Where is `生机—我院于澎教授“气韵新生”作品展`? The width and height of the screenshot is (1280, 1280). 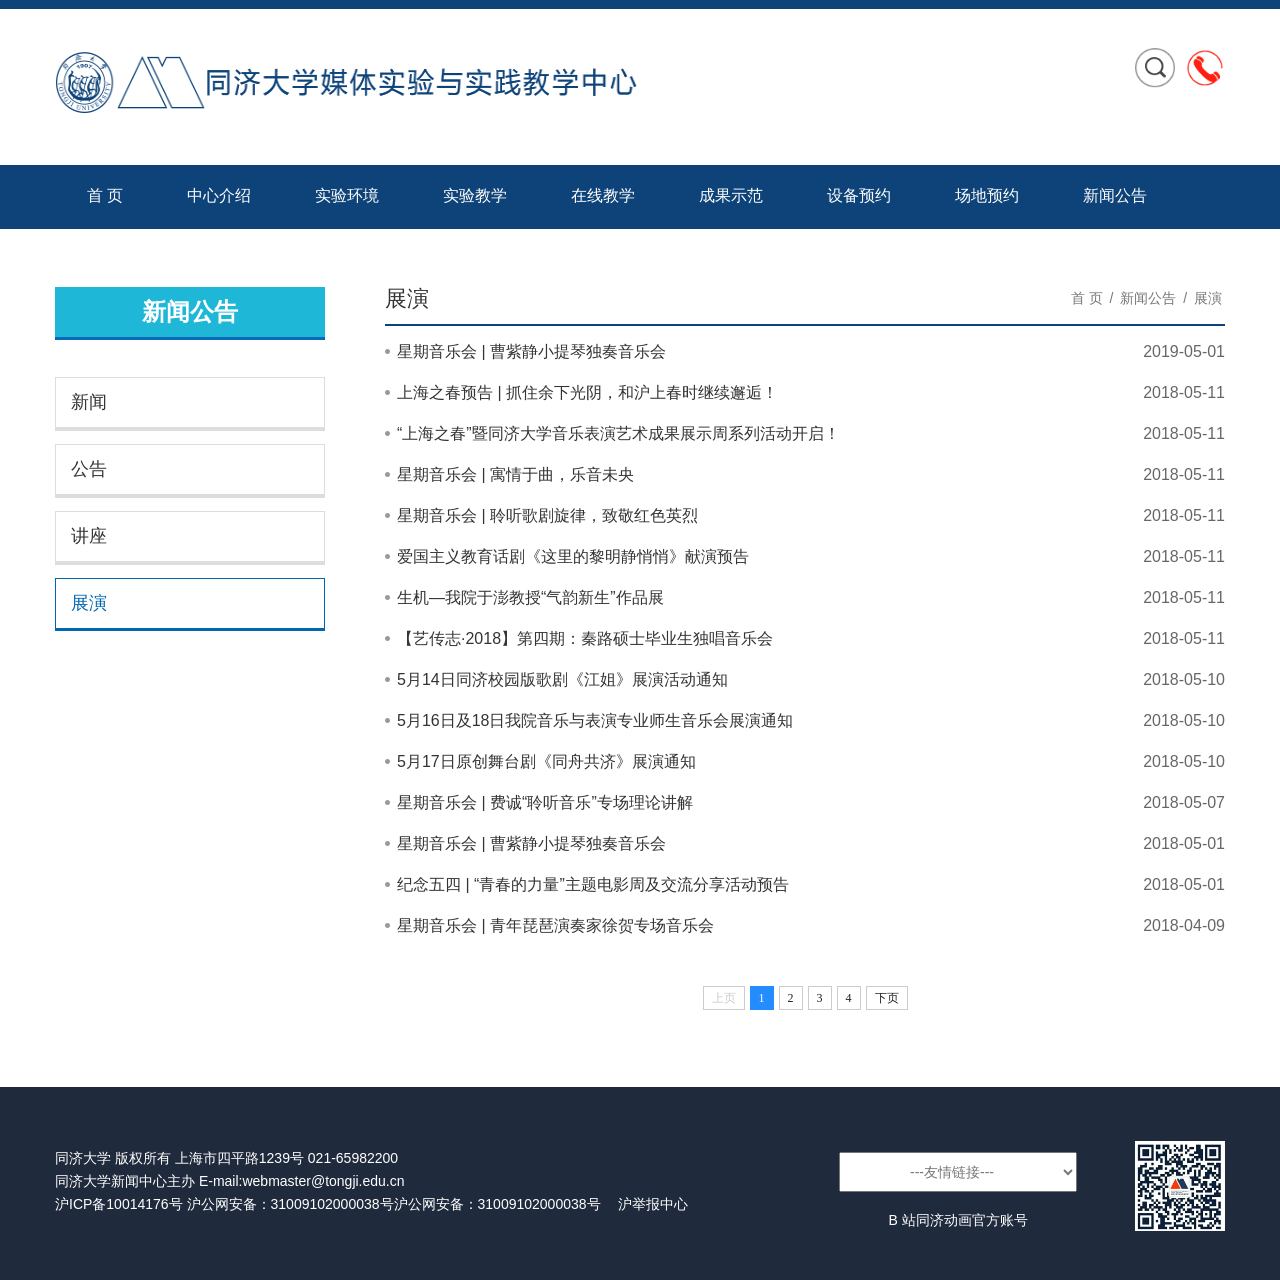
生机—我院于澎教授“气韵新生”作品展 is located at coordinates (530, 597).